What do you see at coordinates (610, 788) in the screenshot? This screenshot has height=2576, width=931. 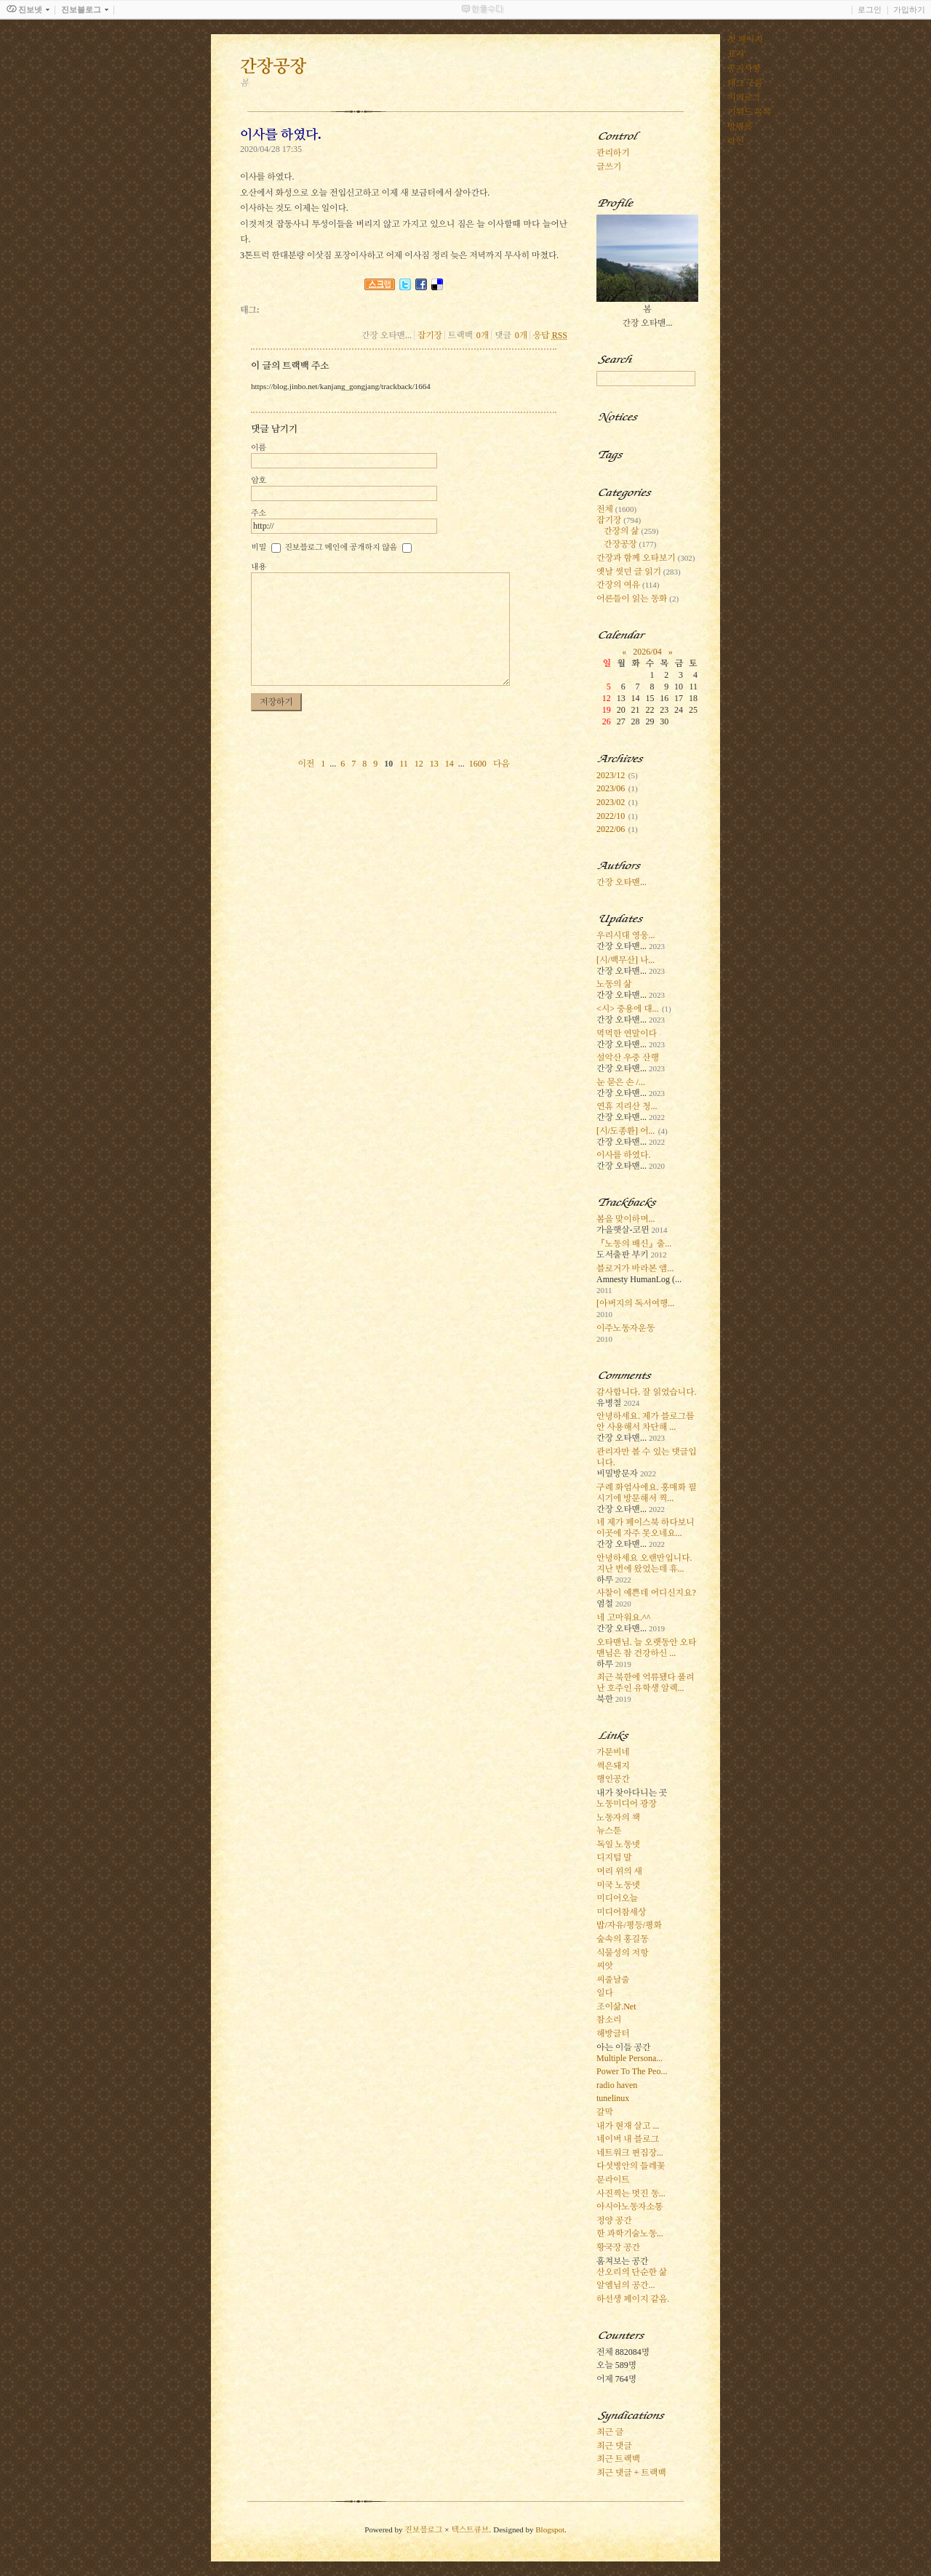 I see `2023/06` at bounding box center [610, 788].